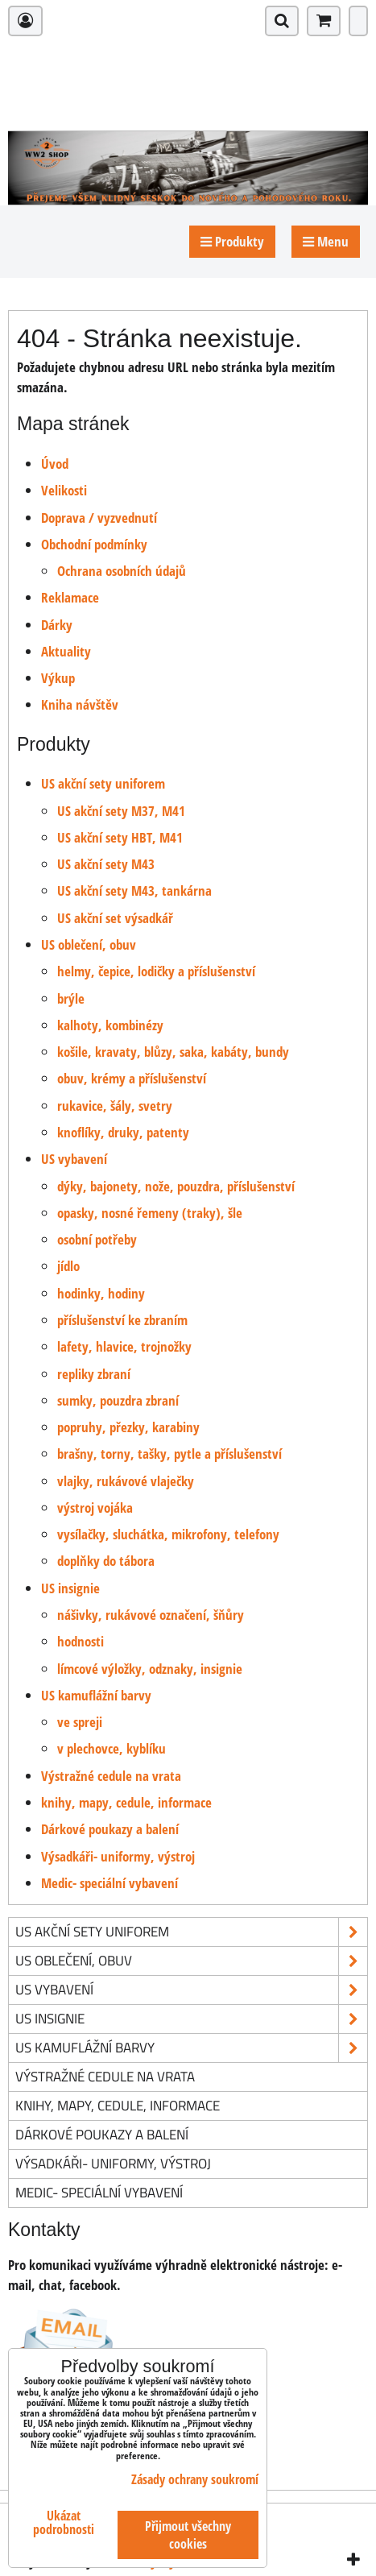  What do you see at coordinates (88, 944) in the screenshot?
I see `US oblečení, obuv` at bounding box center [88, 944].